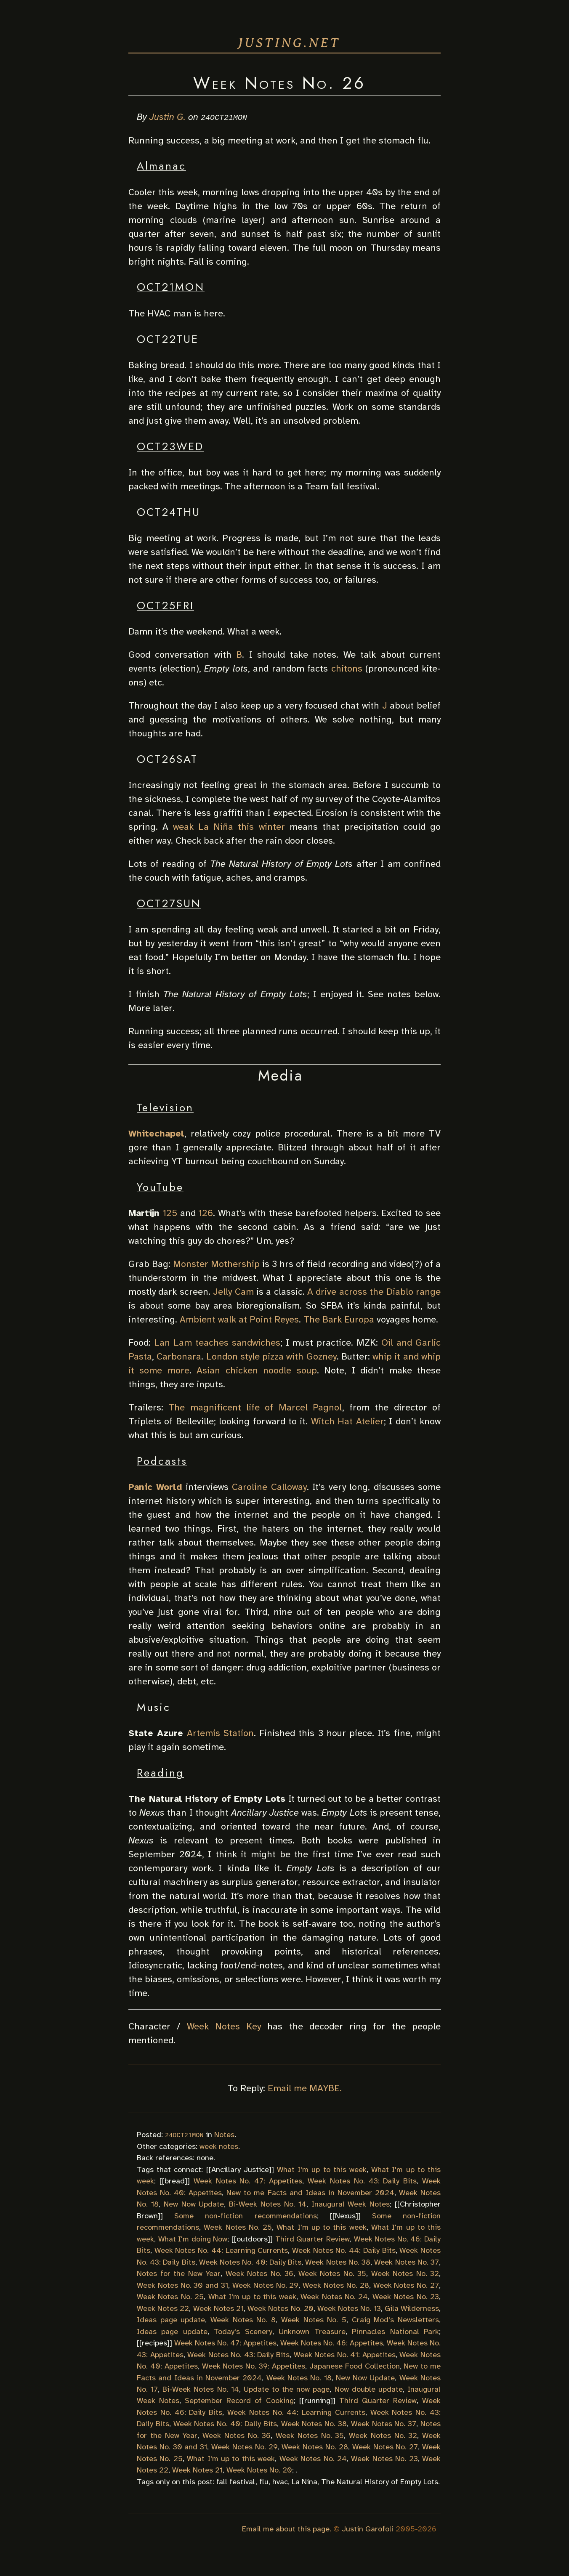 Image resolution: width=569 pixels, height=2576 pixels. What do you see at coordinates (310, 2192) in the screenshot?
I see `New to me Facts and Ideas in November 2024` at bounding box center [310, 2192].